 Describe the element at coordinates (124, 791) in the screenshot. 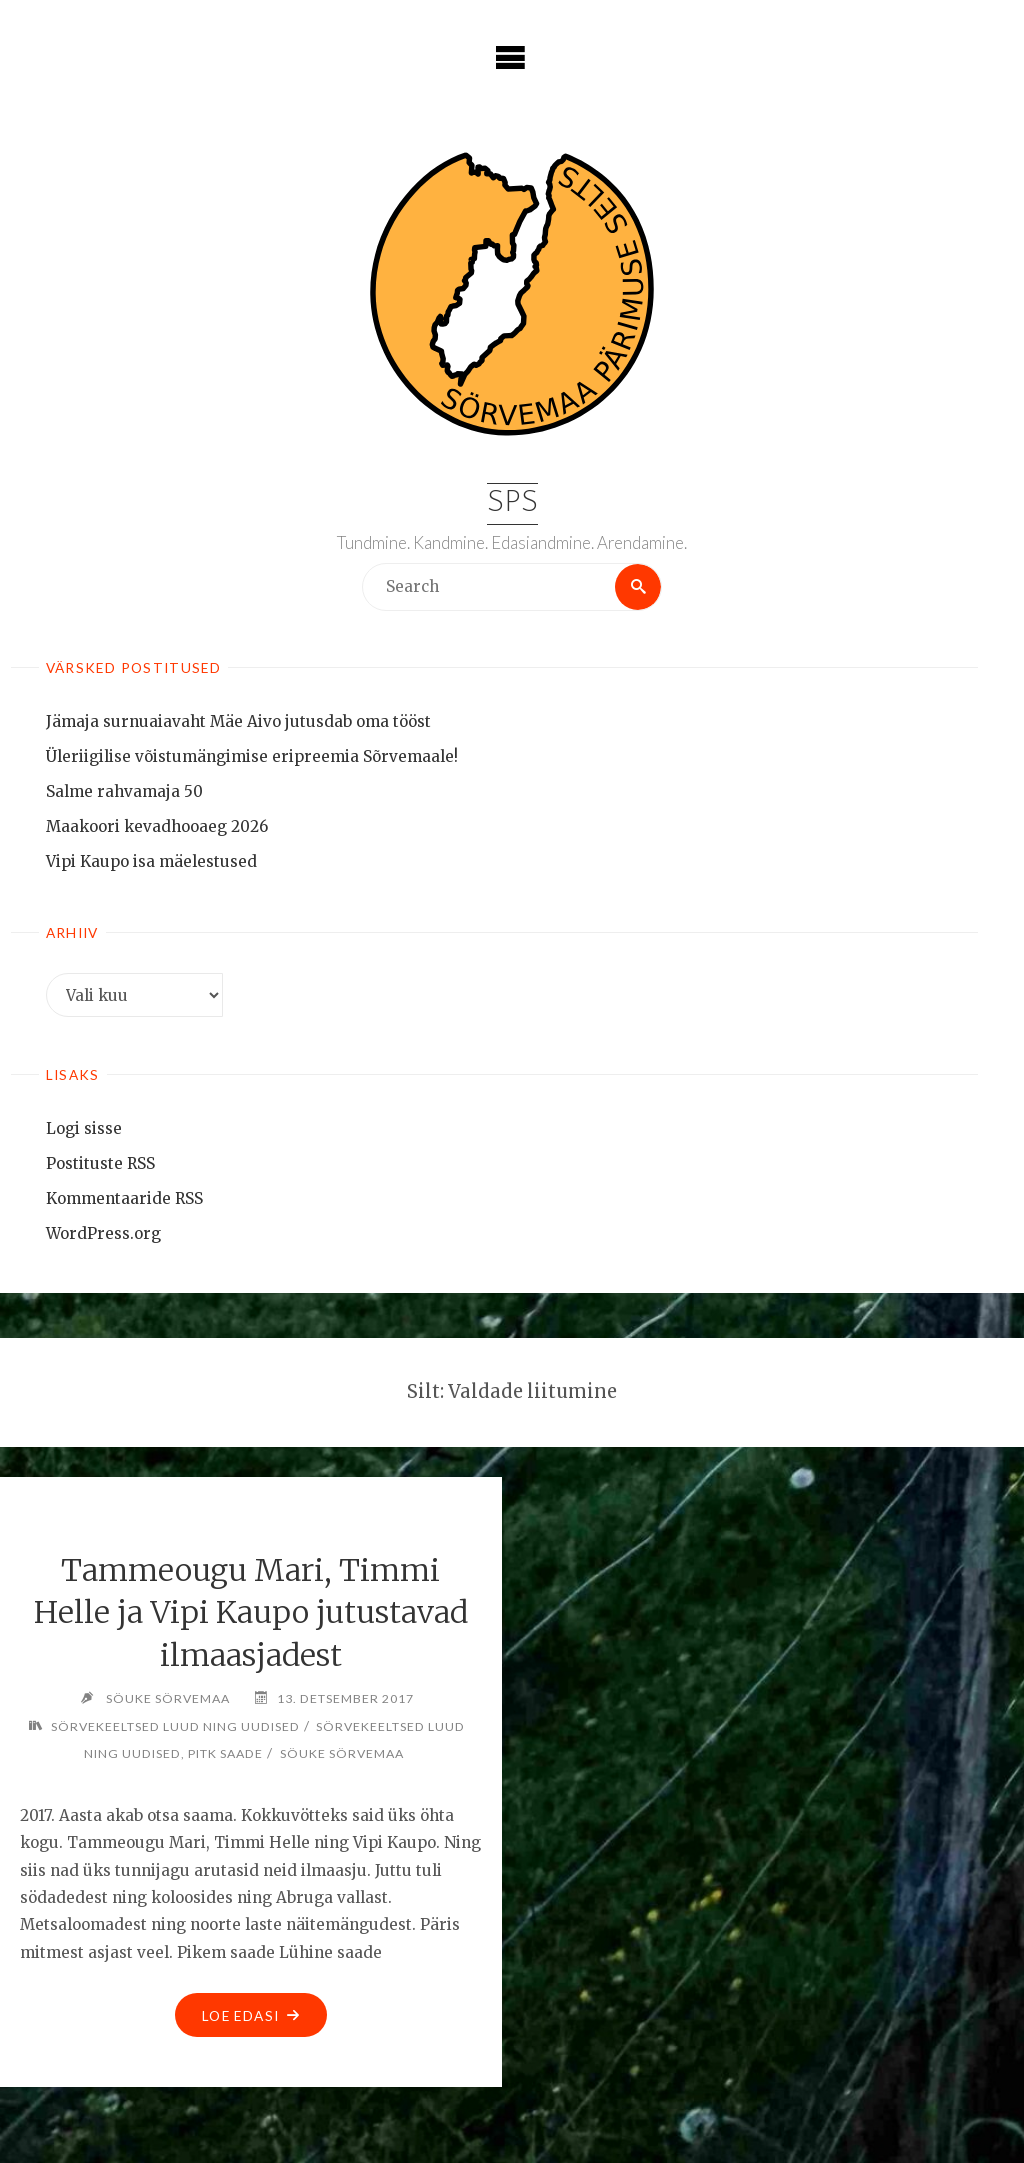

I see `Salme rahvamaja 50` at that location.